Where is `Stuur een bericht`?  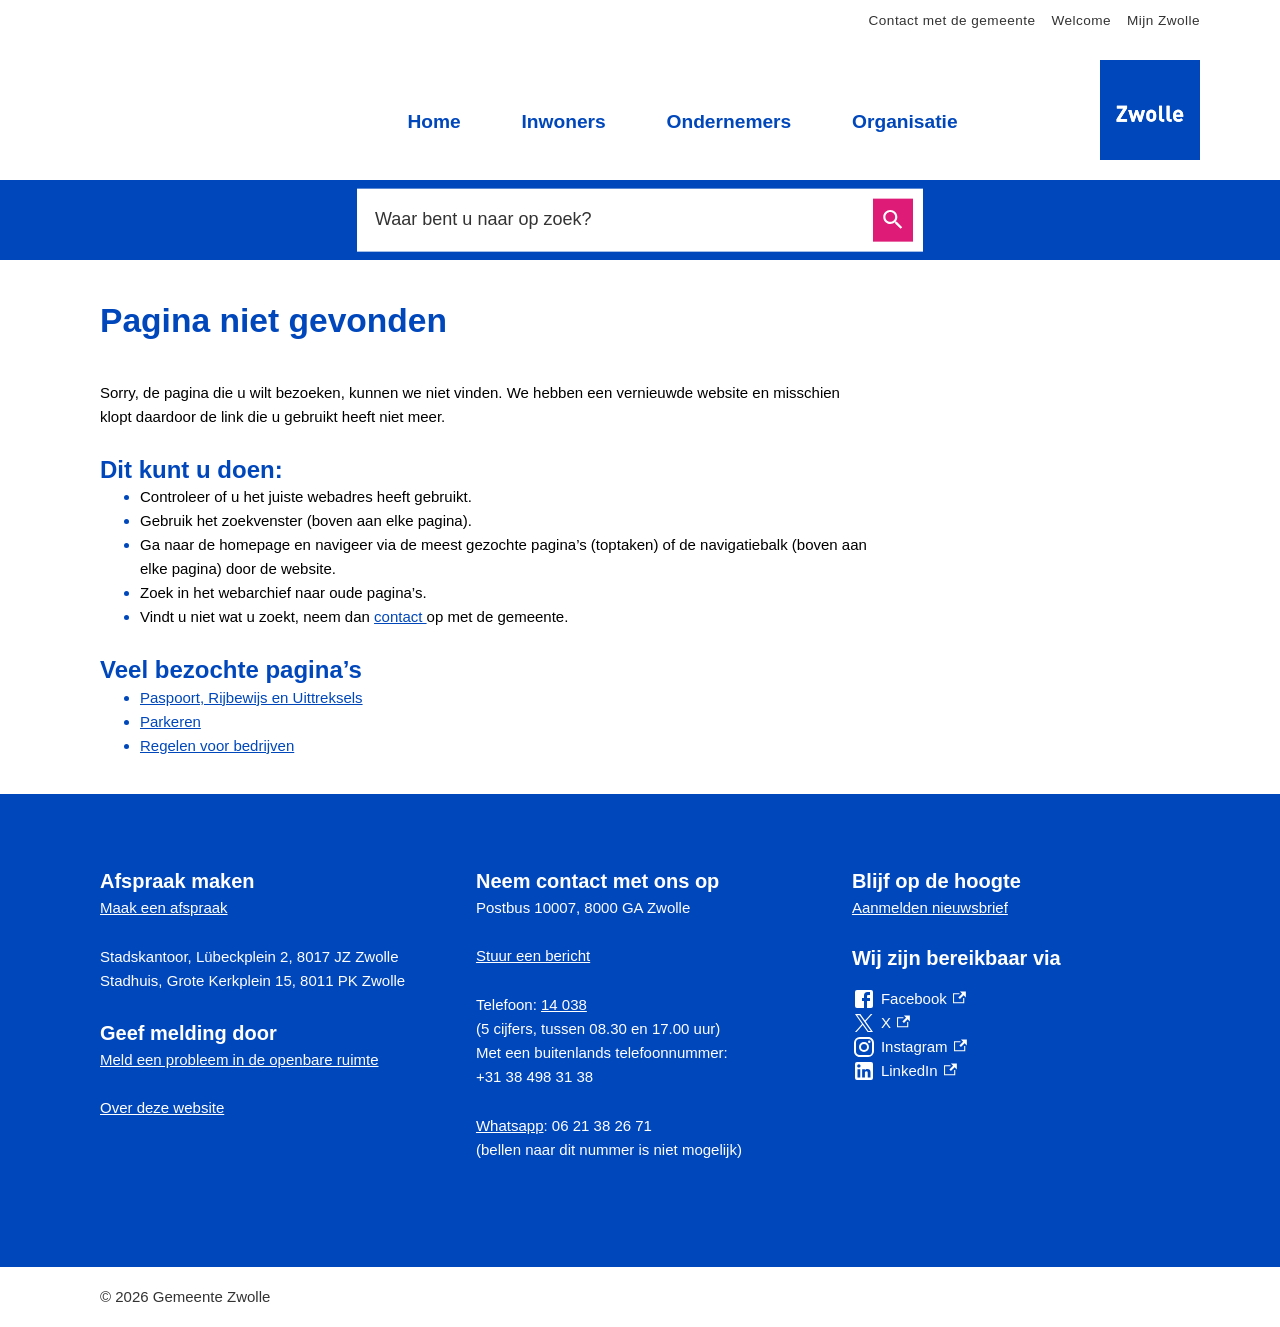
Stuur een bericht is located at coordinates (533, 955).